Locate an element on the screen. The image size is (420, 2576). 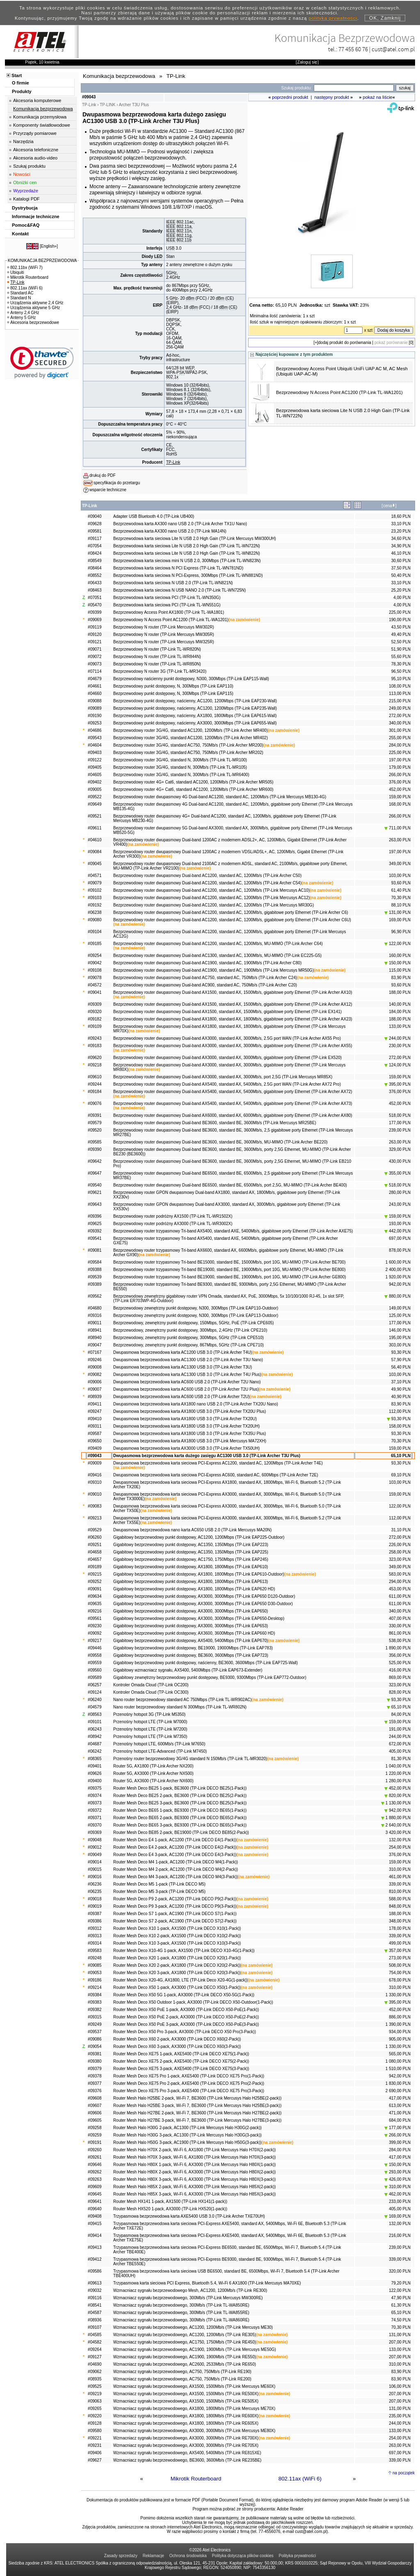
243,00 PLN is located at coordinates (400, 1204).